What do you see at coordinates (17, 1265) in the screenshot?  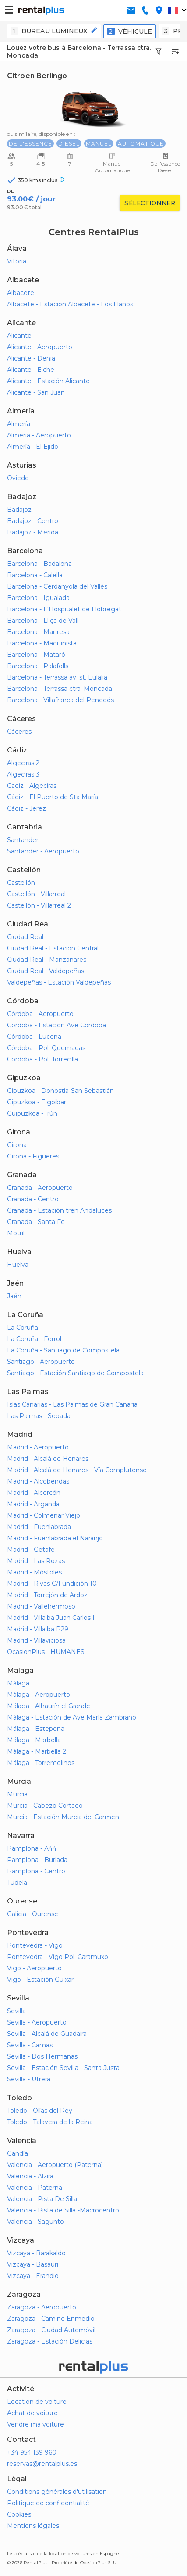 I see `Huelva` at bounding box center [17, 1265].